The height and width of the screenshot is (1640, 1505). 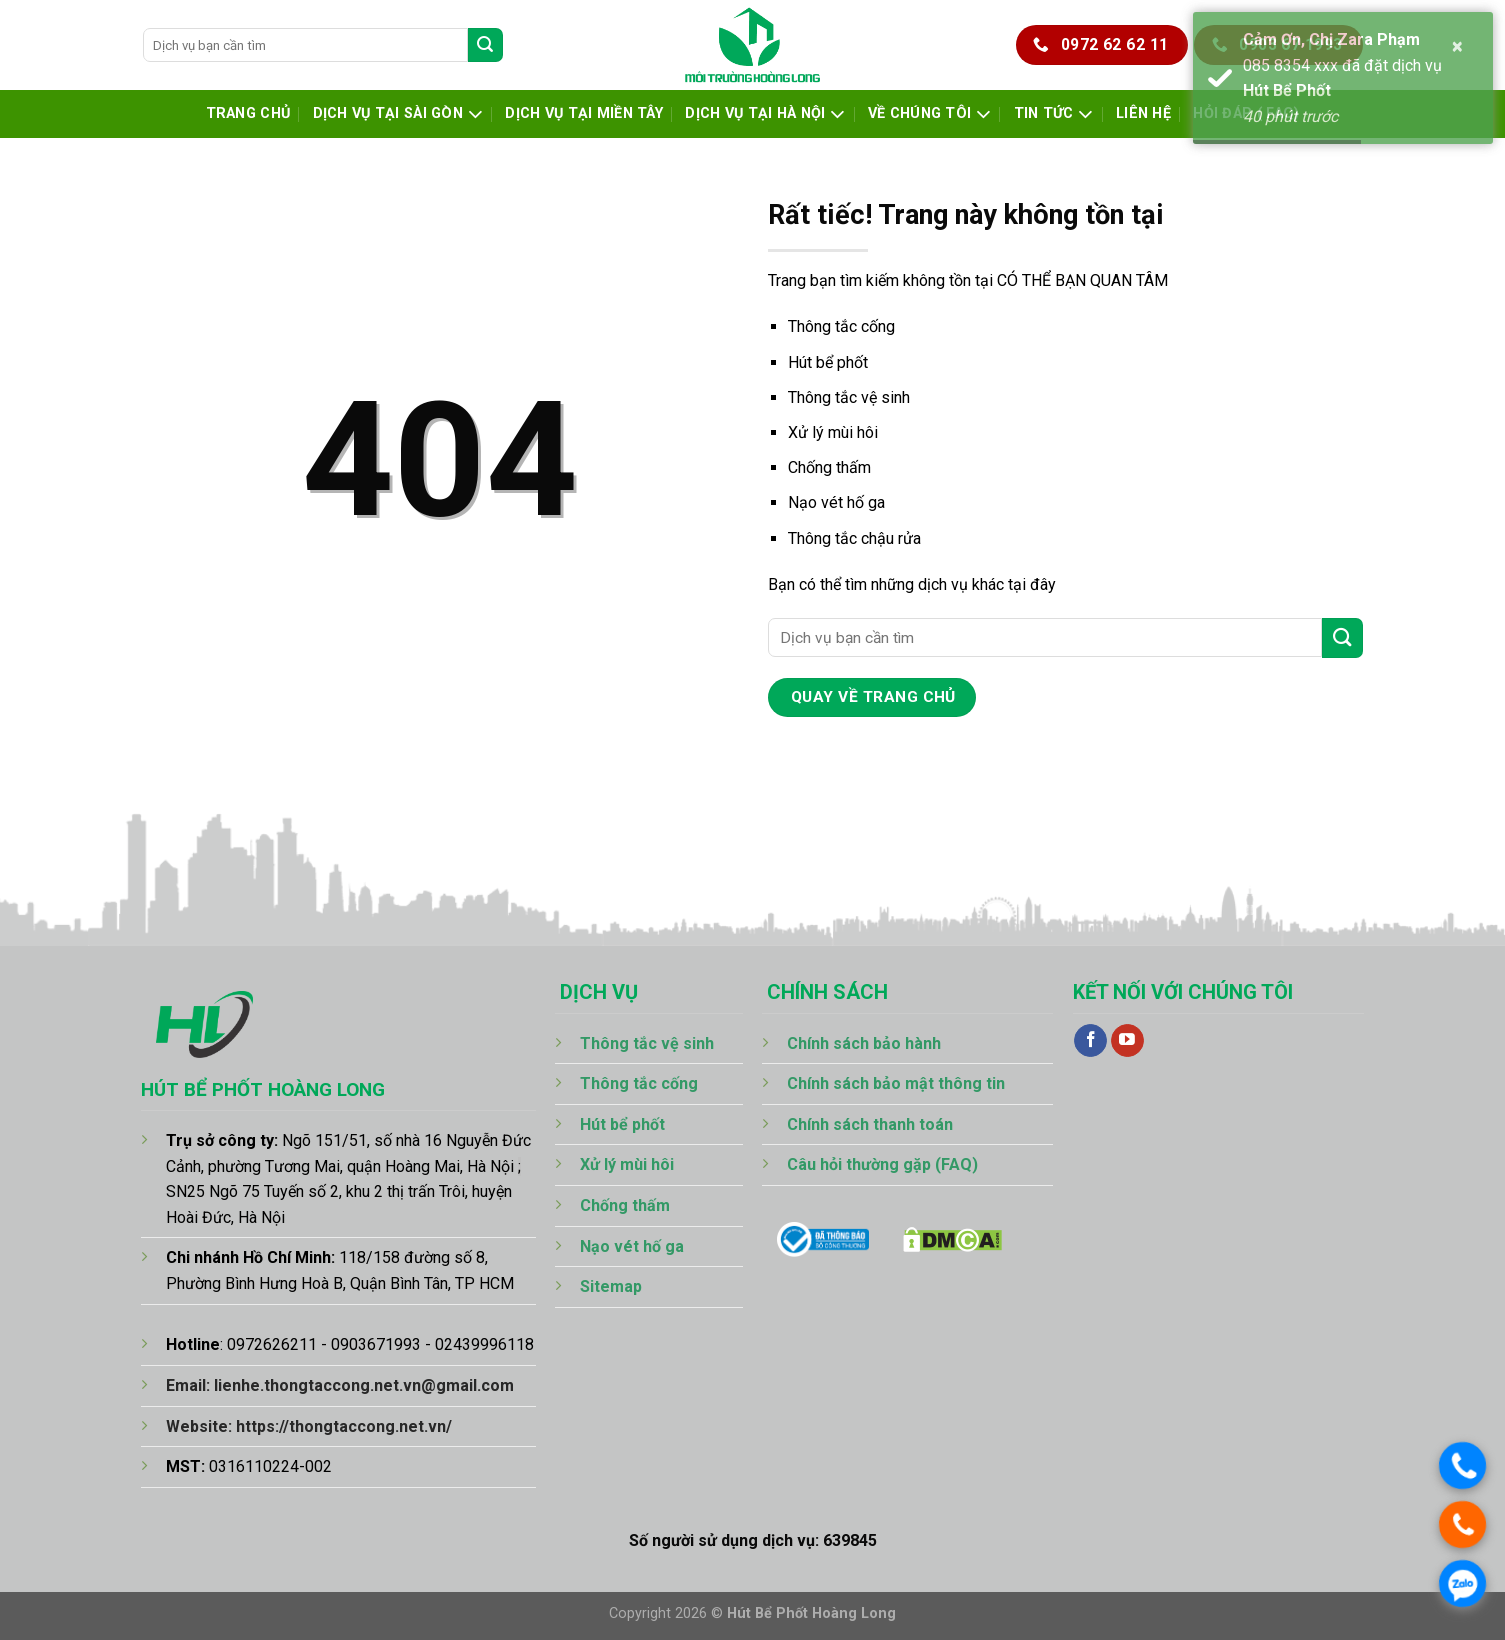 What do you see at coordinates (828, 362) in the screenshot?
I see `Hút bể phốt` at bounding box center [828, 362].